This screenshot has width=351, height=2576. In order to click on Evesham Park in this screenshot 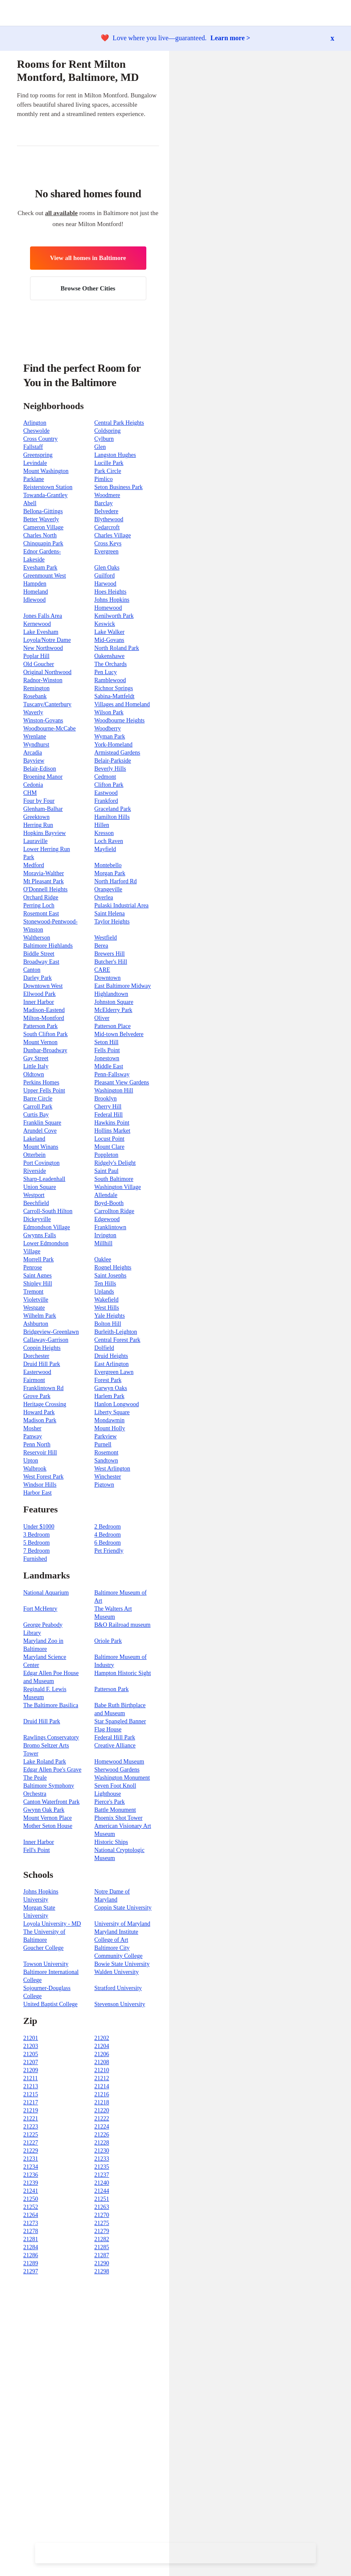, I will do `click(40, 567)`.